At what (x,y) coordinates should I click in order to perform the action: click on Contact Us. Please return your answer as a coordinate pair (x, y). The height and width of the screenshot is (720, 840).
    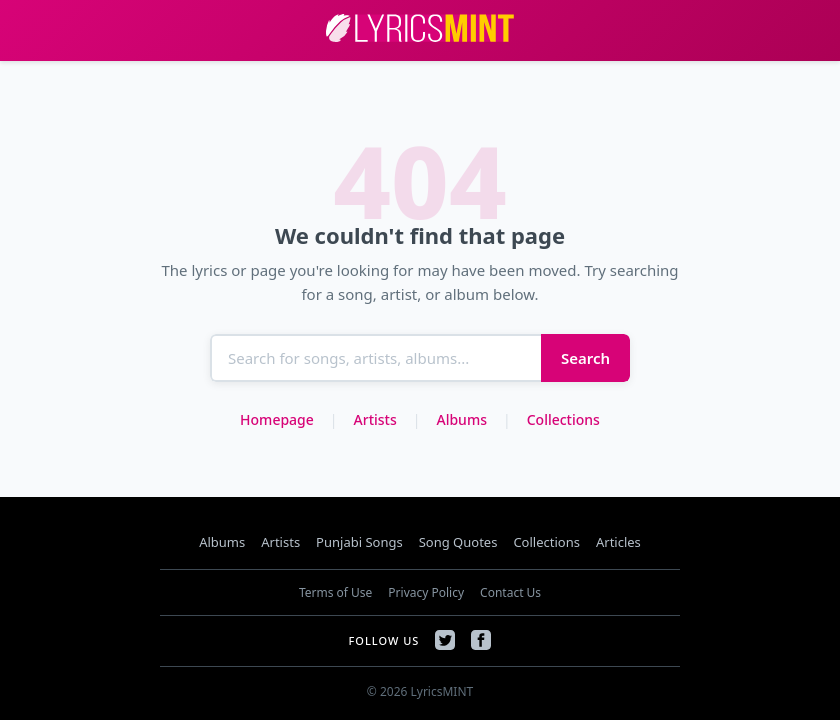
    Looking at the image, I should click on (510, 592).